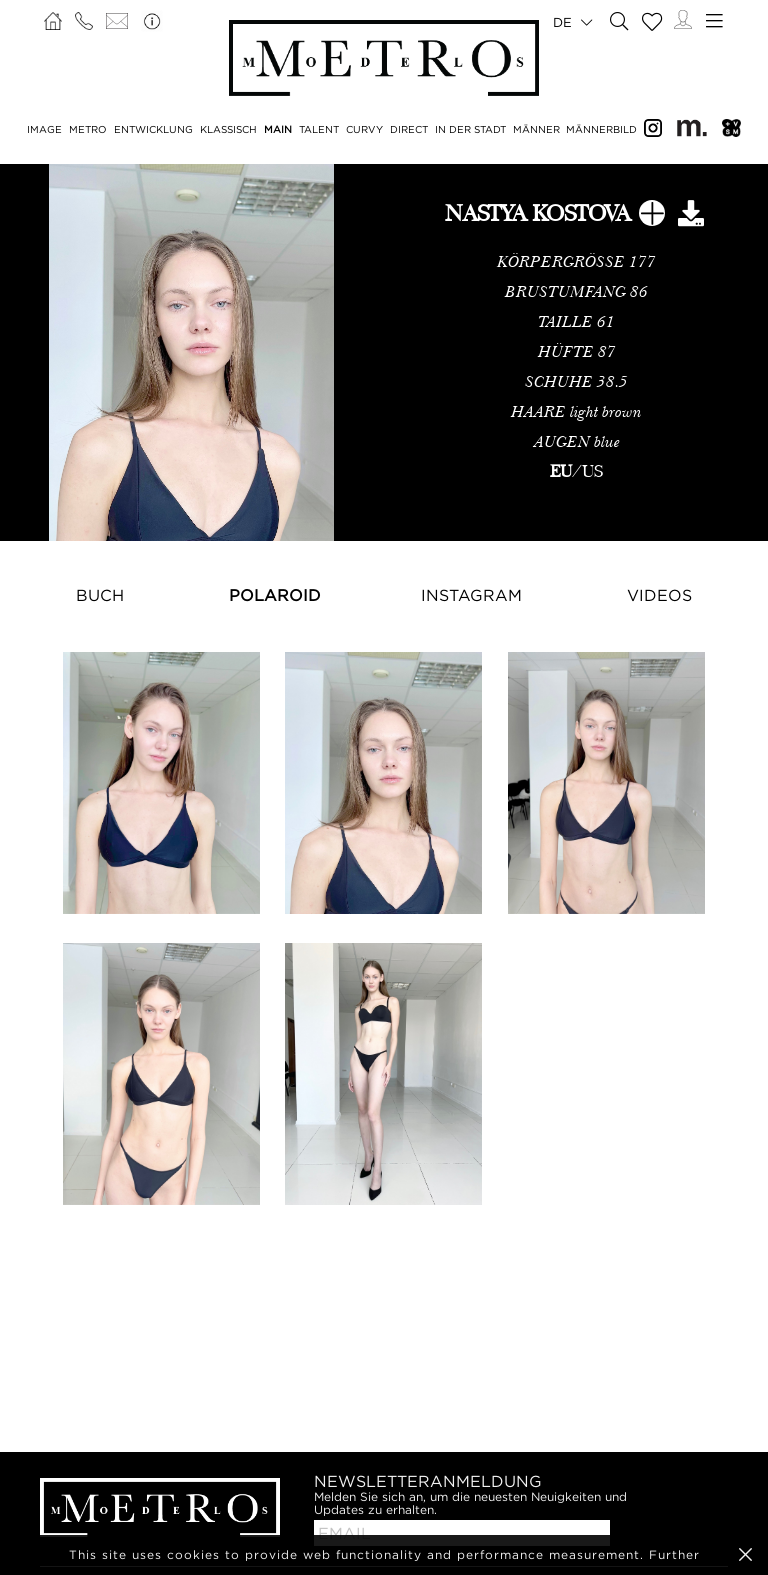 The width and height of the screenshot is (768, 1575). Describe the element at coordinates (275, 595) in the screenshot. I see `Polaroid` at that location.